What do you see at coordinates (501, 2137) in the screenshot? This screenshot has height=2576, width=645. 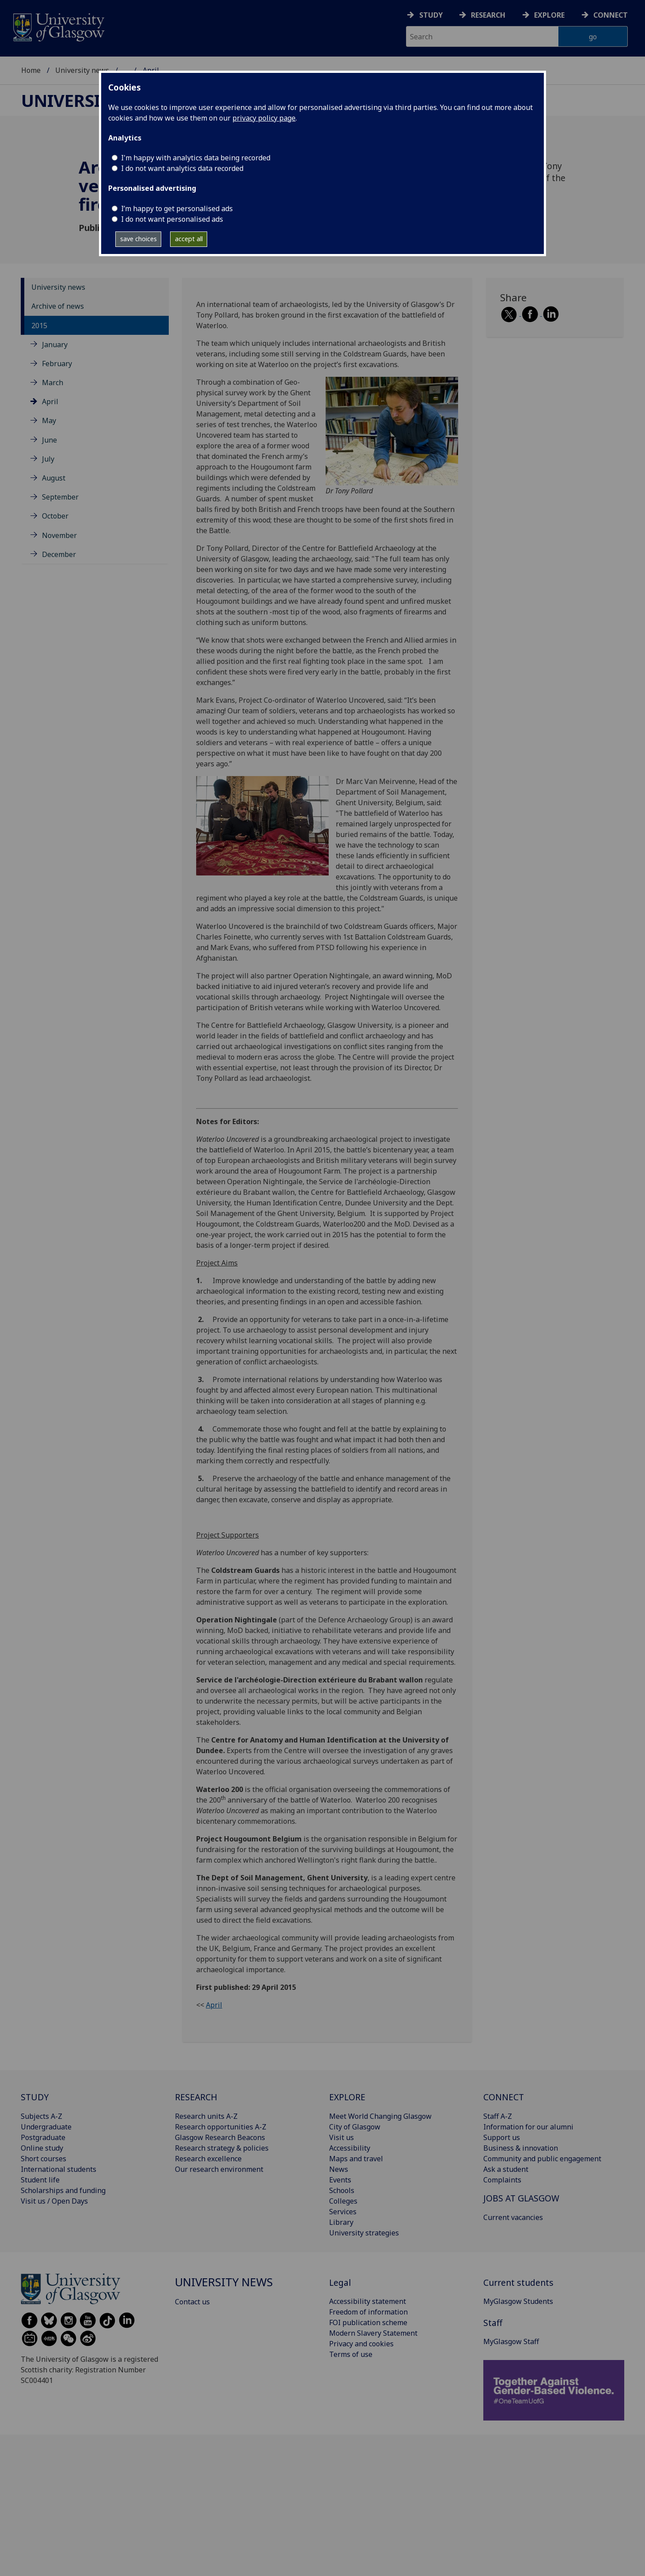 I see `Support us` at bounding box center [501, 2137].